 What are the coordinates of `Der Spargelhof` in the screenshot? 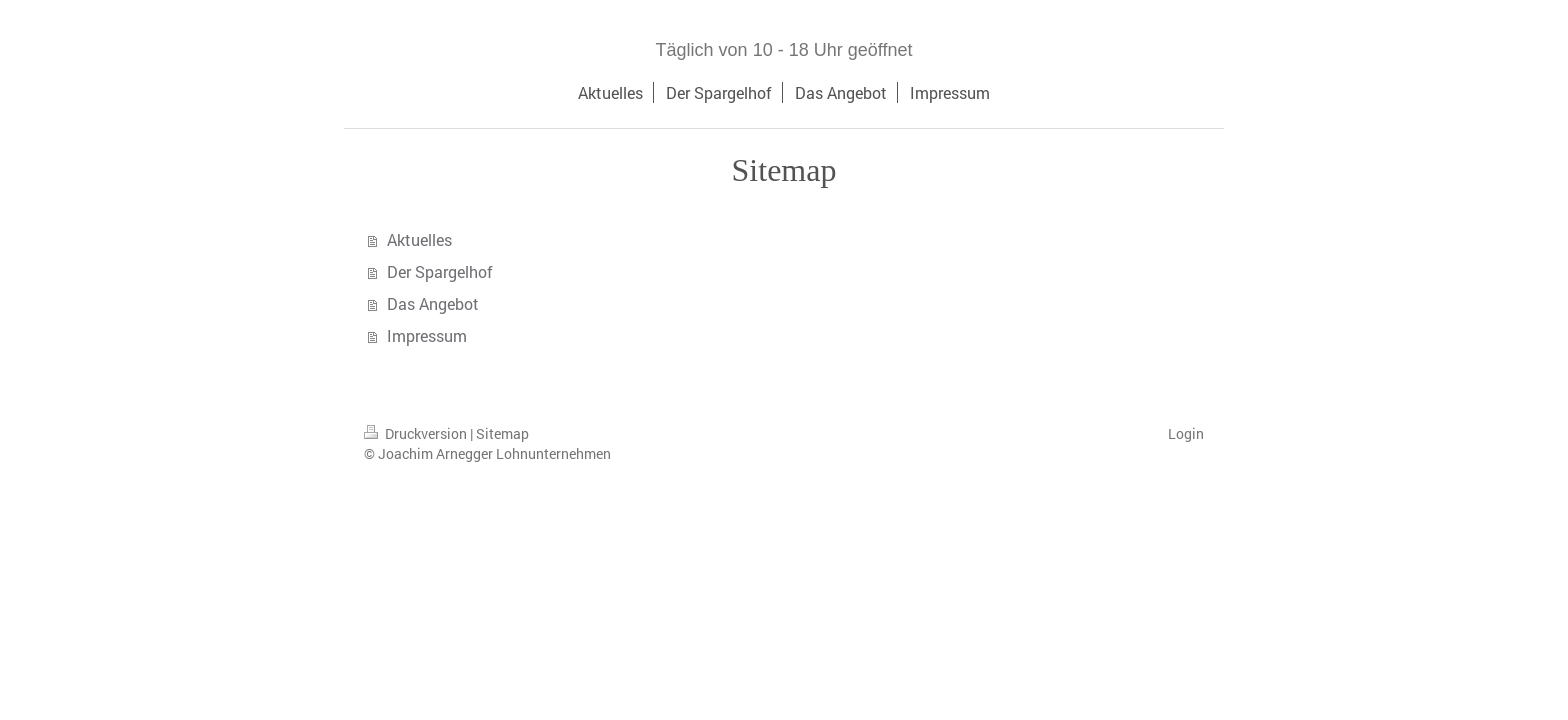 It's located at (440, 271).